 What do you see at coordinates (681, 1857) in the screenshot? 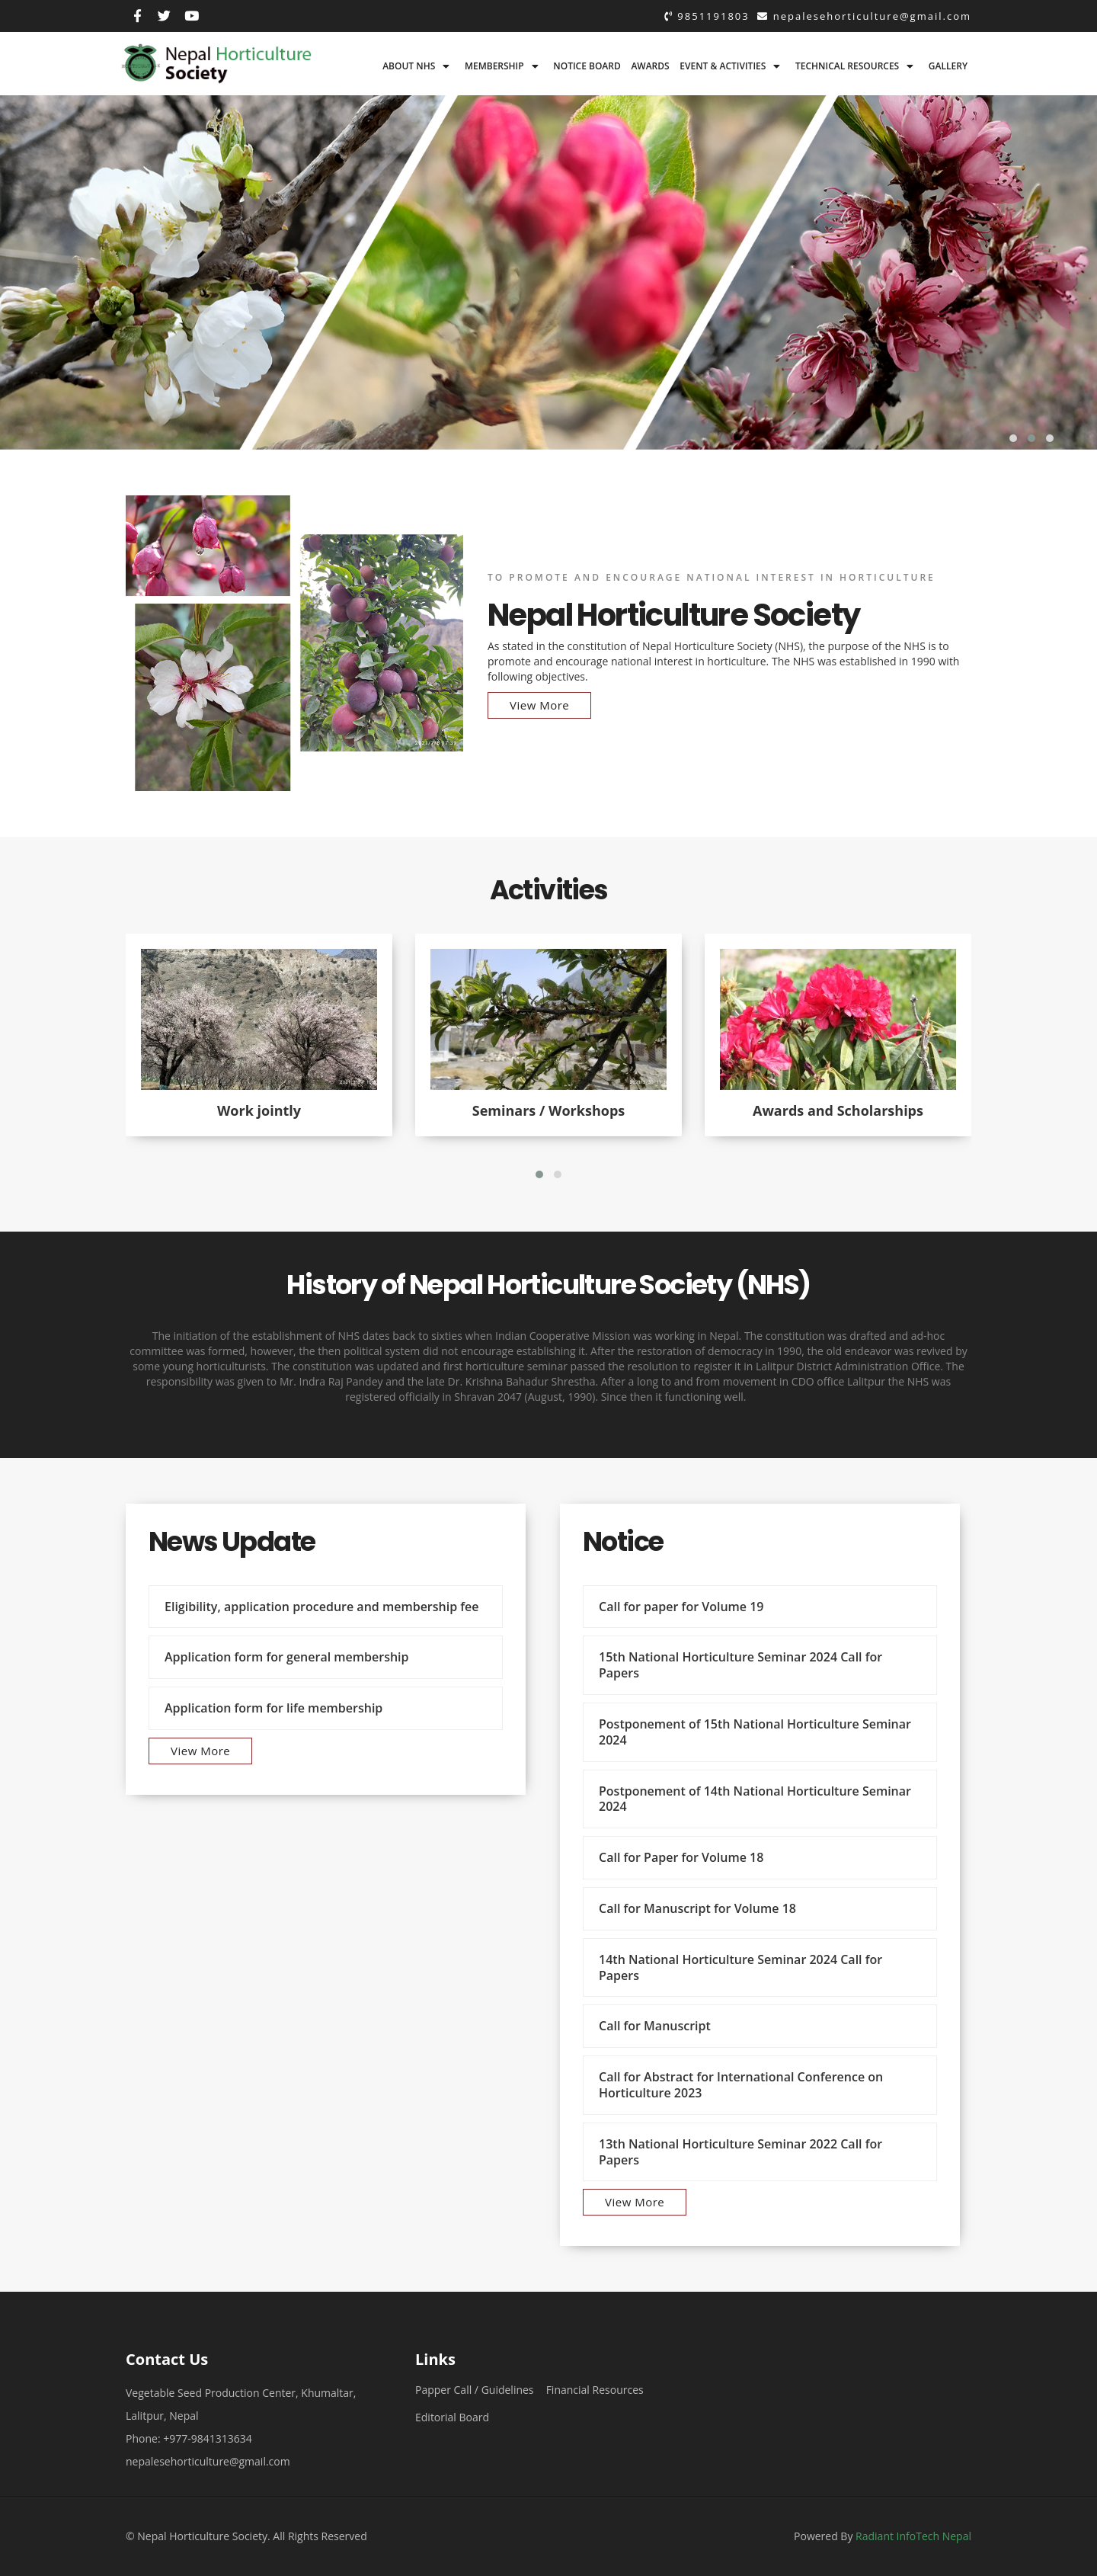
I see `Call for Paper for Volume 18` at bounding box center [681, 1857].